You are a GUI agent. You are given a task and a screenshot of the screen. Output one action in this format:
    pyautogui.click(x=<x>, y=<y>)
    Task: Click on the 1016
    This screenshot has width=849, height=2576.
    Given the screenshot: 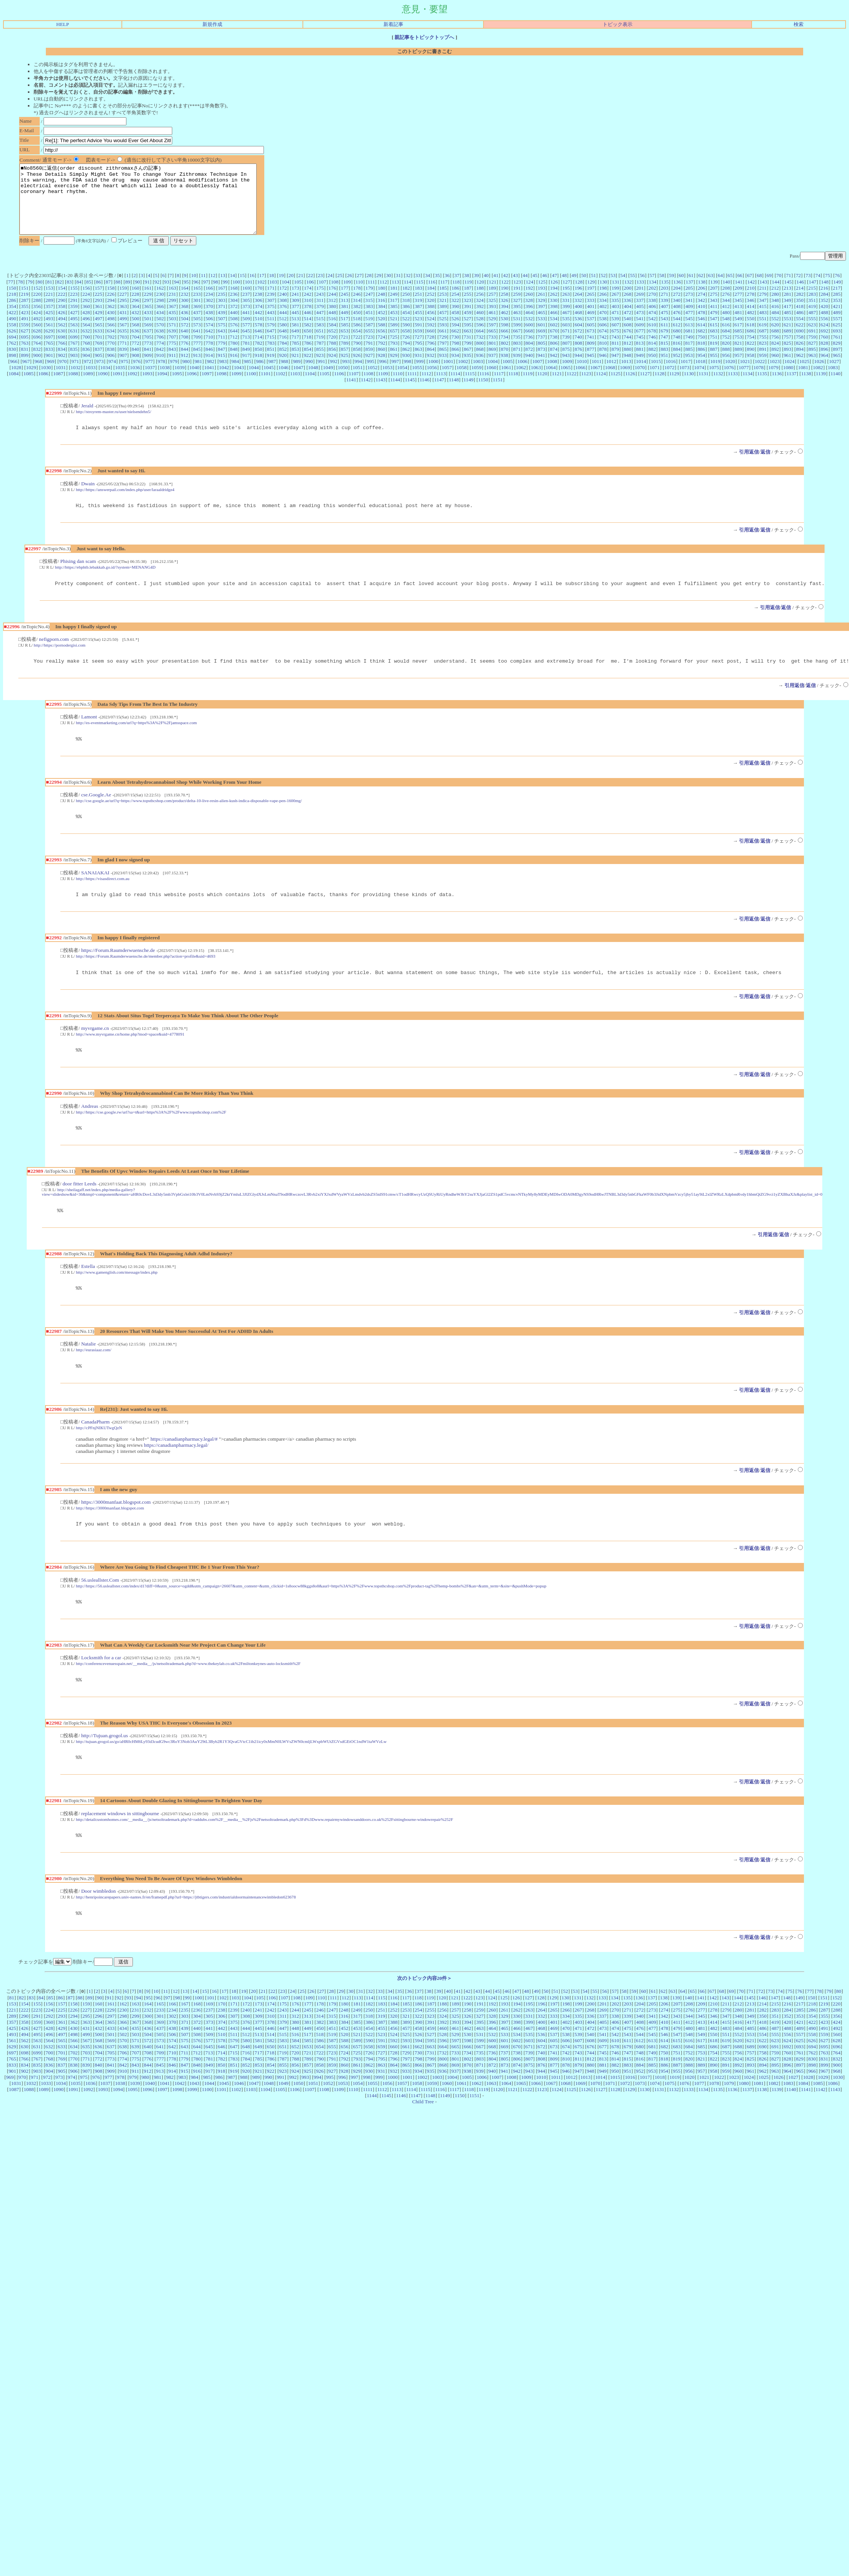 What is the action you would take?
    pyautogui.click(x=671, y=375)
    